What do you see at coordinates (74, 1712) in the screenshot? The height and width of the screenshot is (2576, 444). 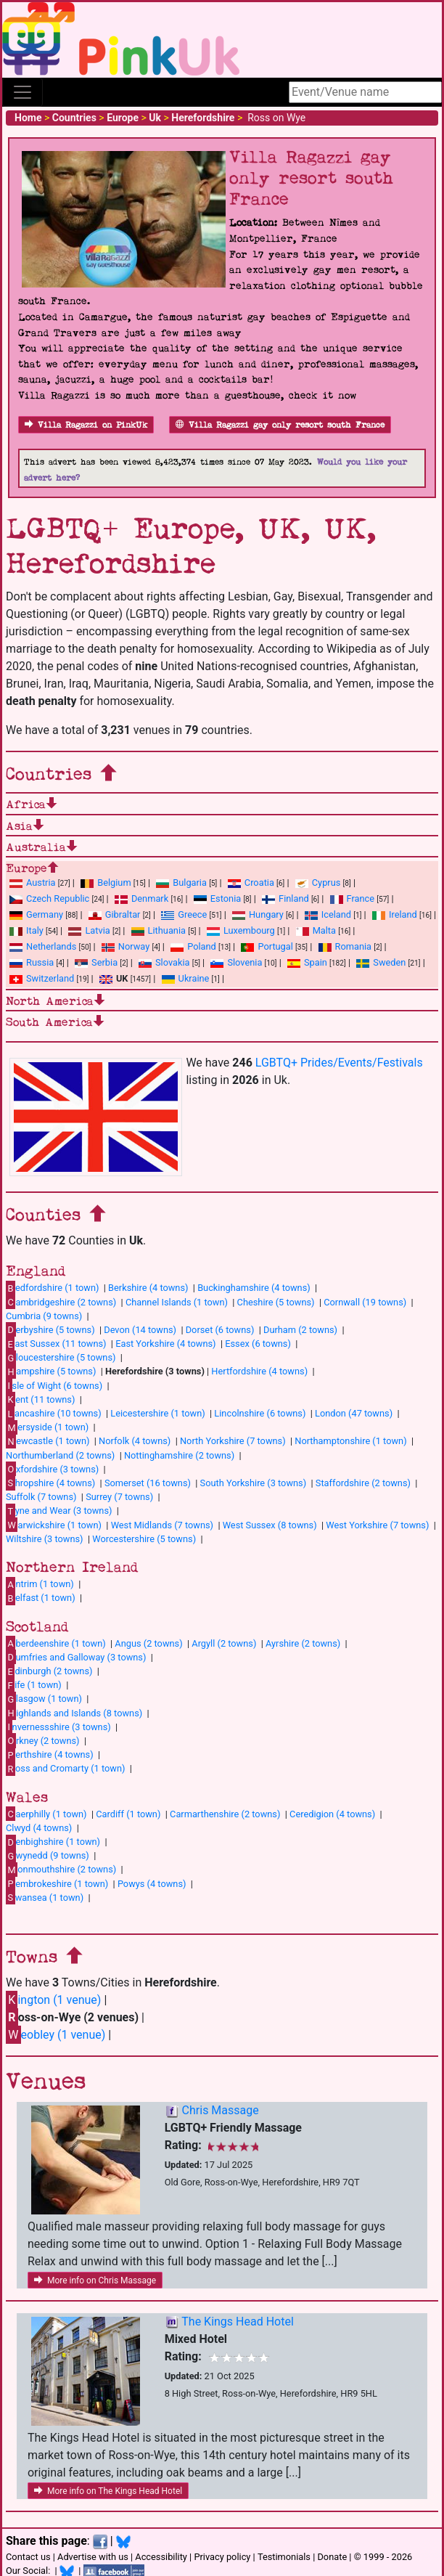 I see `ighlands and Islands (8 towns)` at bounding box center [74, 1712].